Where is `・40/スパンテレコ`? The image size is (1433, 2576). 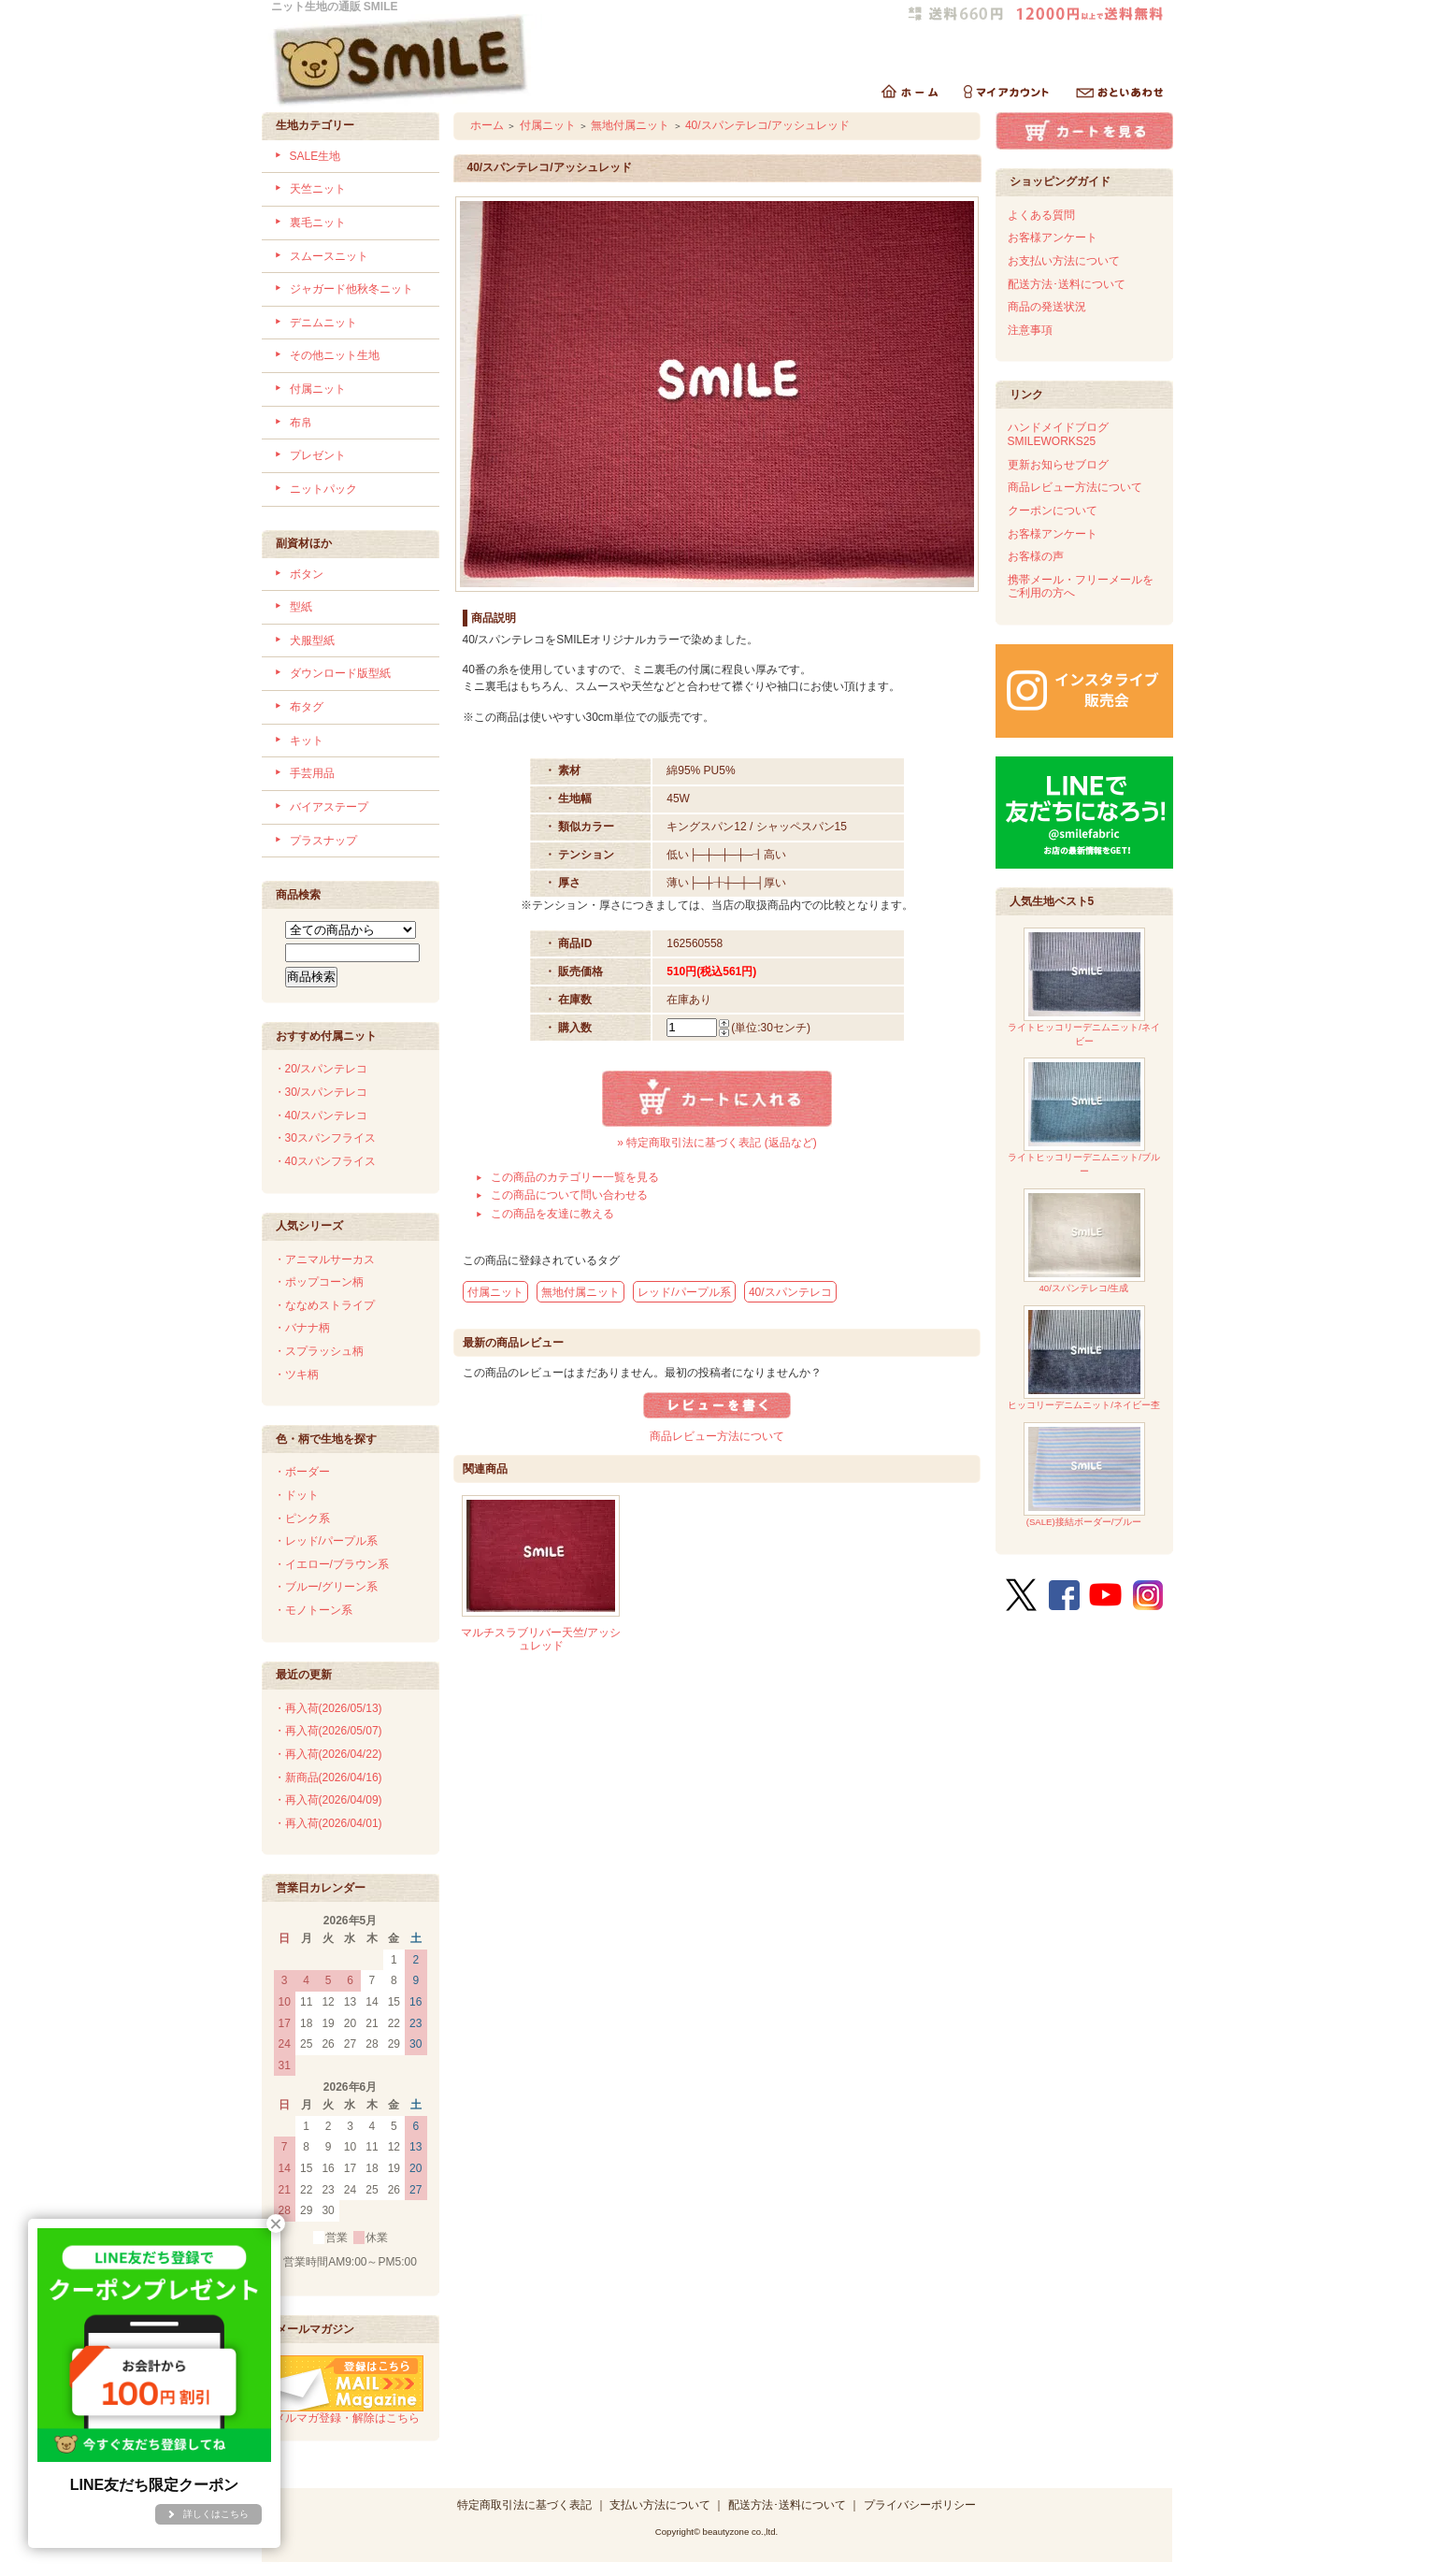
・40/スパンテレコ is located at coordinates (321, 1115).